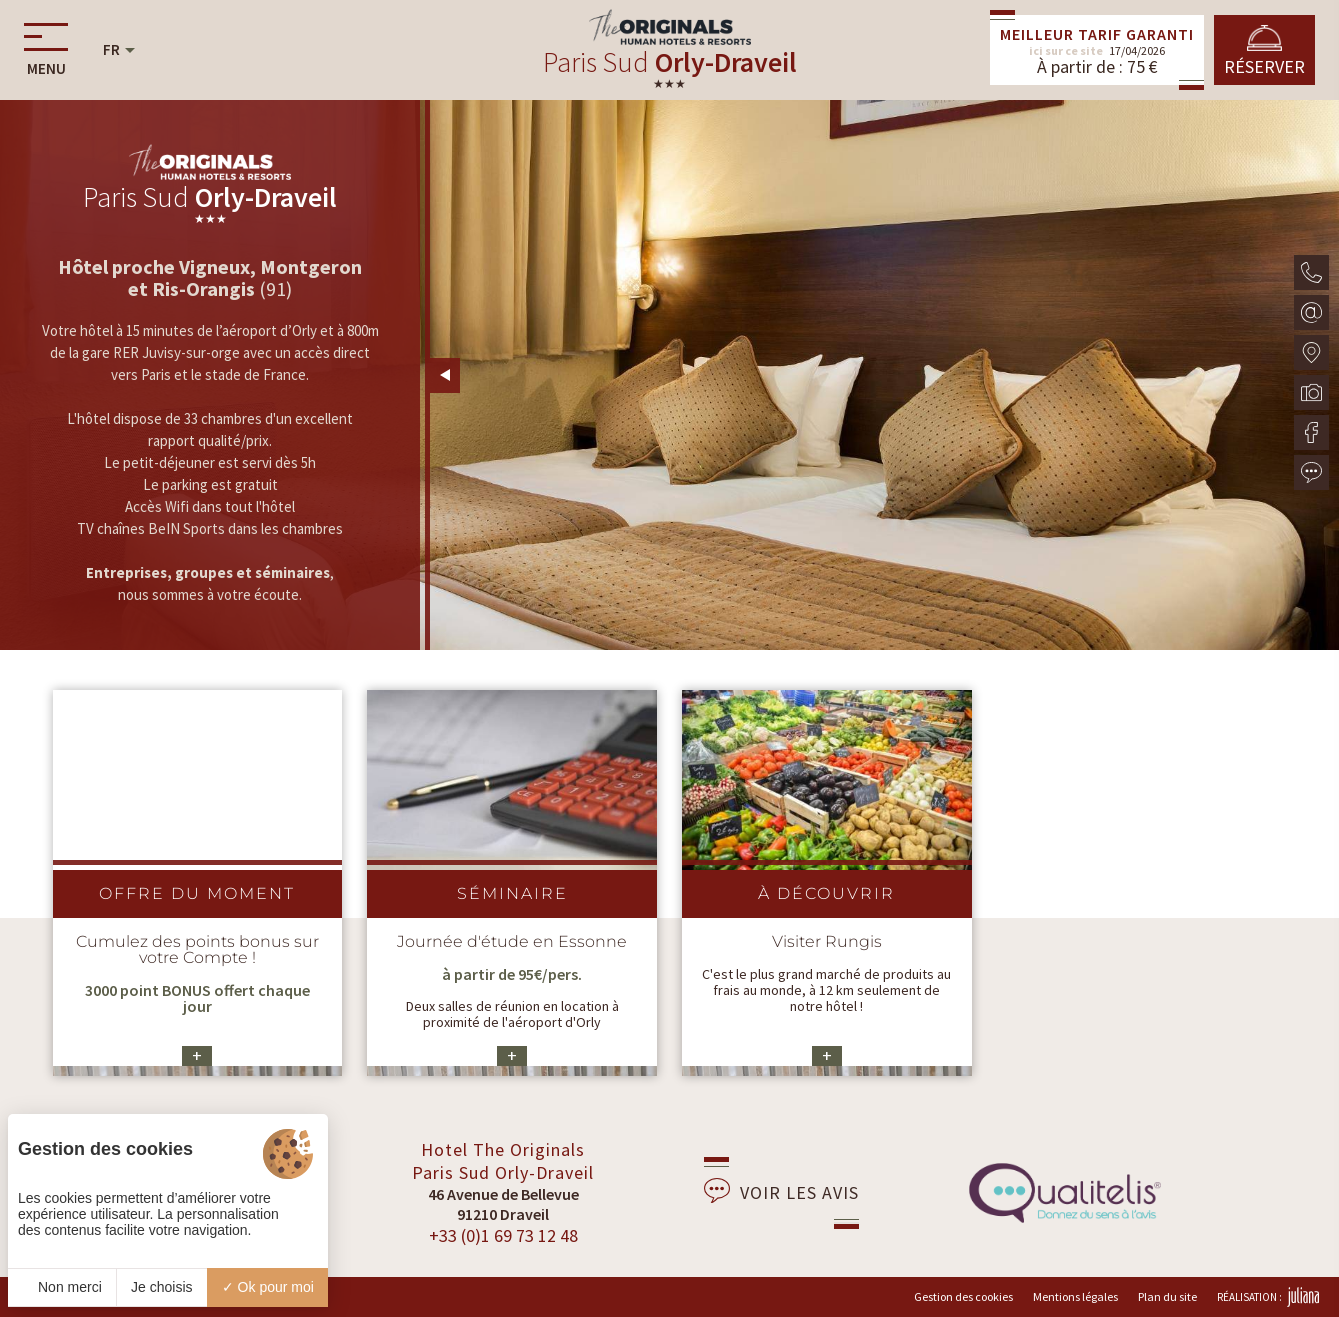  Describe the element at coordinates (268, 1287) in the screenshot. I see `Ok pour moi` at that location.